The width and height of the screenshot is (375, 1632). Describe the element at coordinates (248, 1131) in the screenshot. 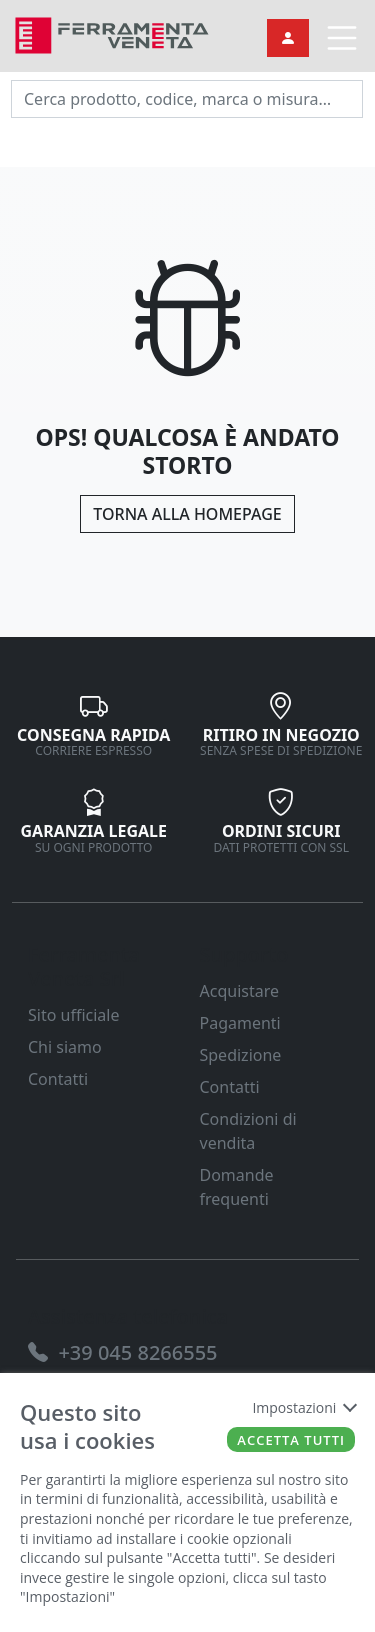

I see `Condizioni di vendita [link]` at that location.